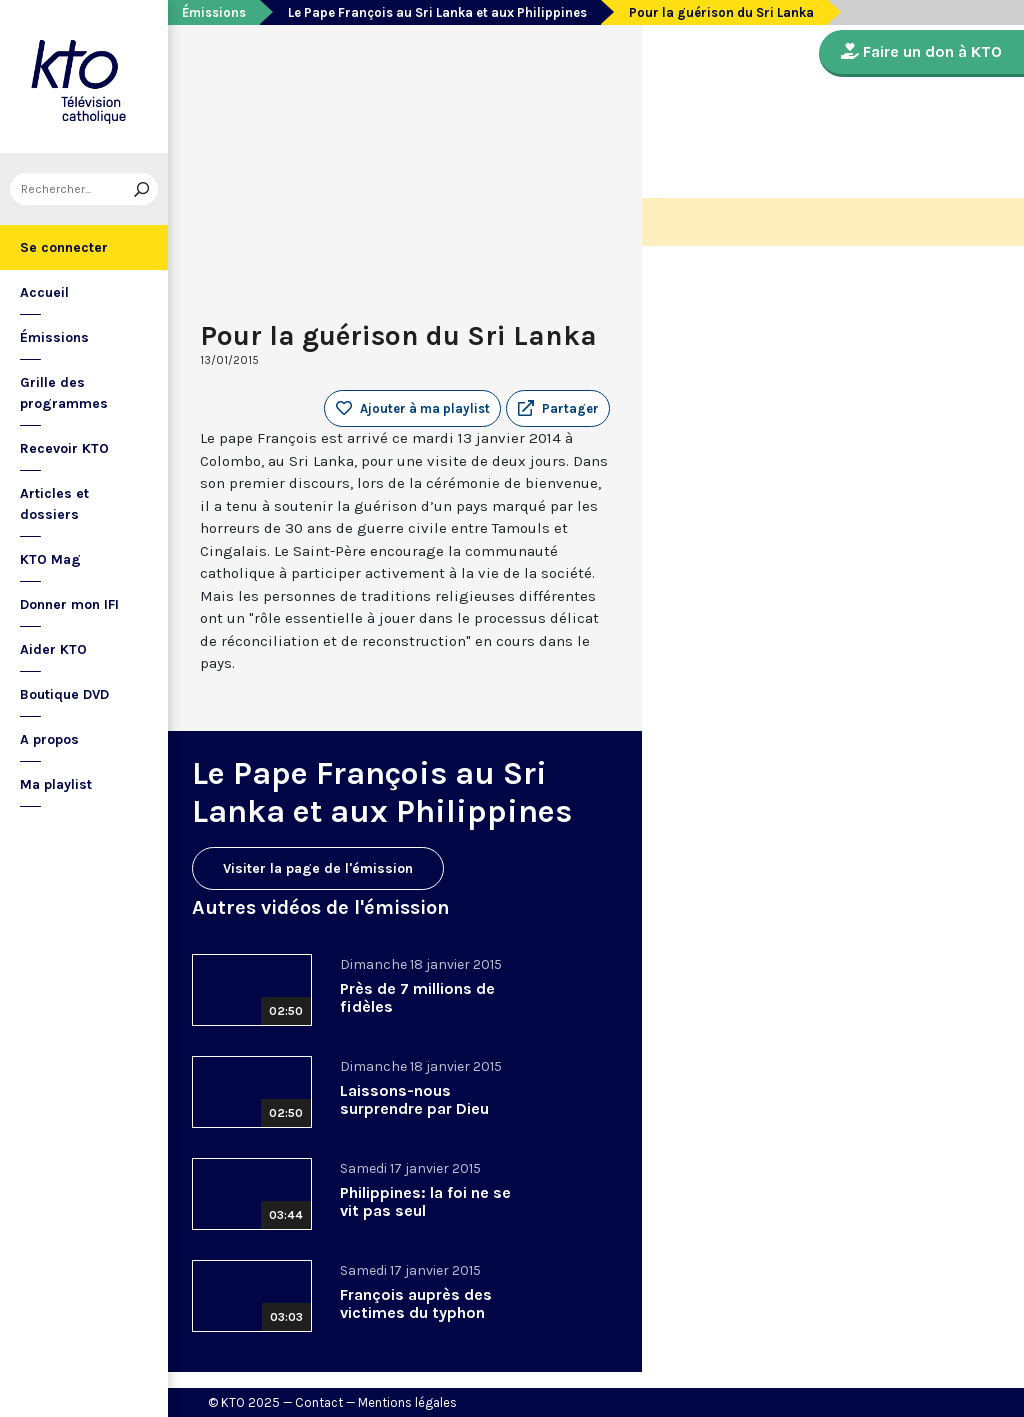 The image size is (1024, 1417). I want to click on Contact, so click(319, 1402).